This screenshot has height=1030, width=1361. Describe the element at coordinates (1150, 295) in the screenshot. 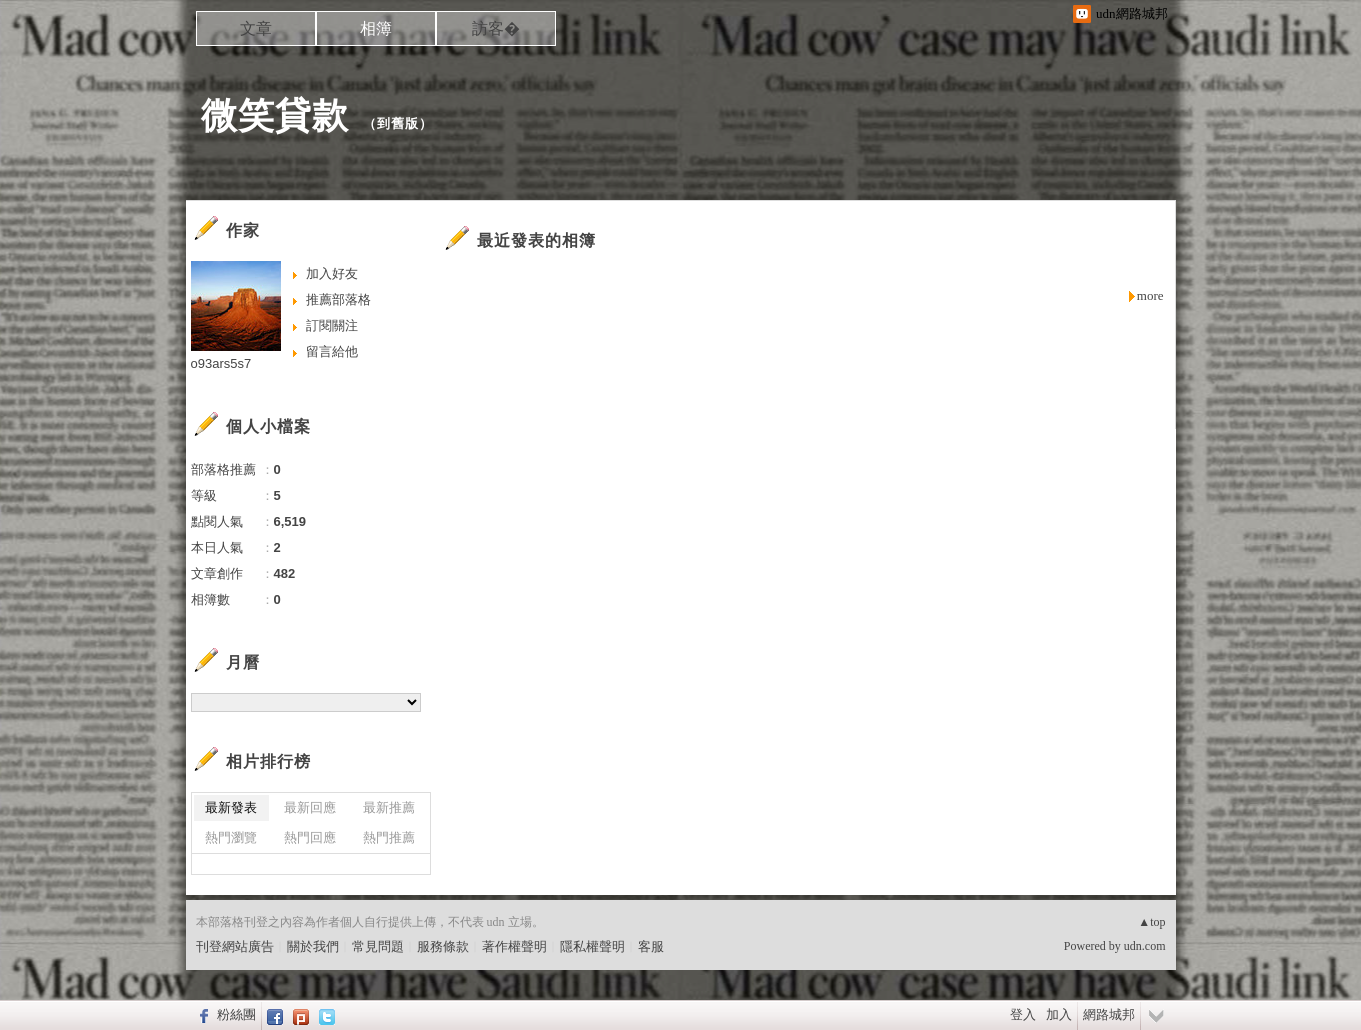

I see `more` at that location.